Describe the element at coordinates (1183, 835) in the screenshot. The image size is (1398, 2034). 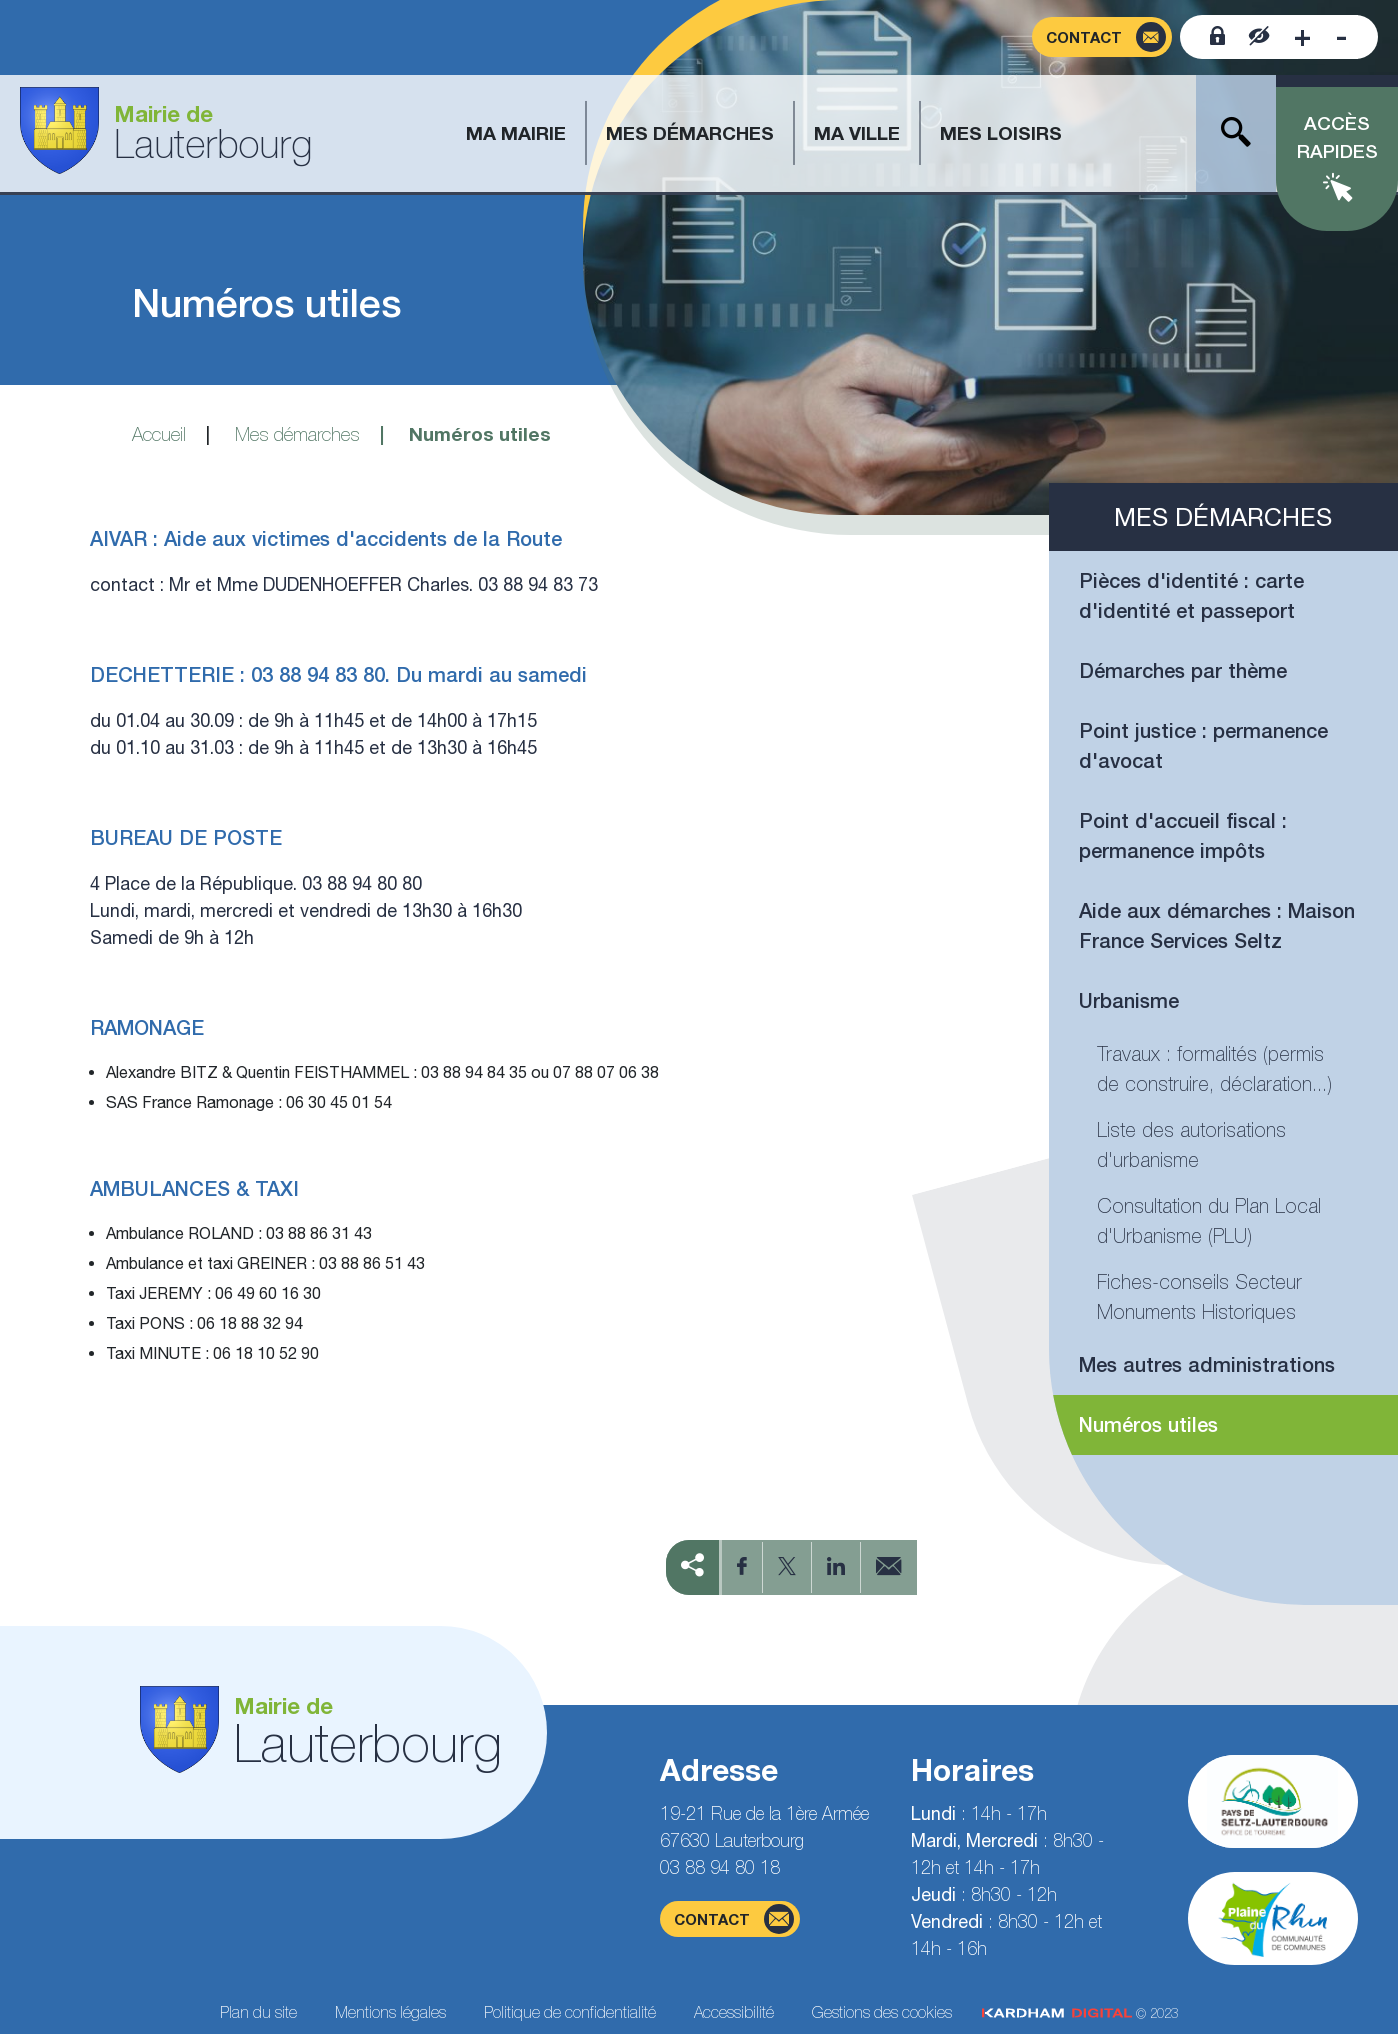
I see `Point d'accueil fiscal : permanence impôts` at that location.